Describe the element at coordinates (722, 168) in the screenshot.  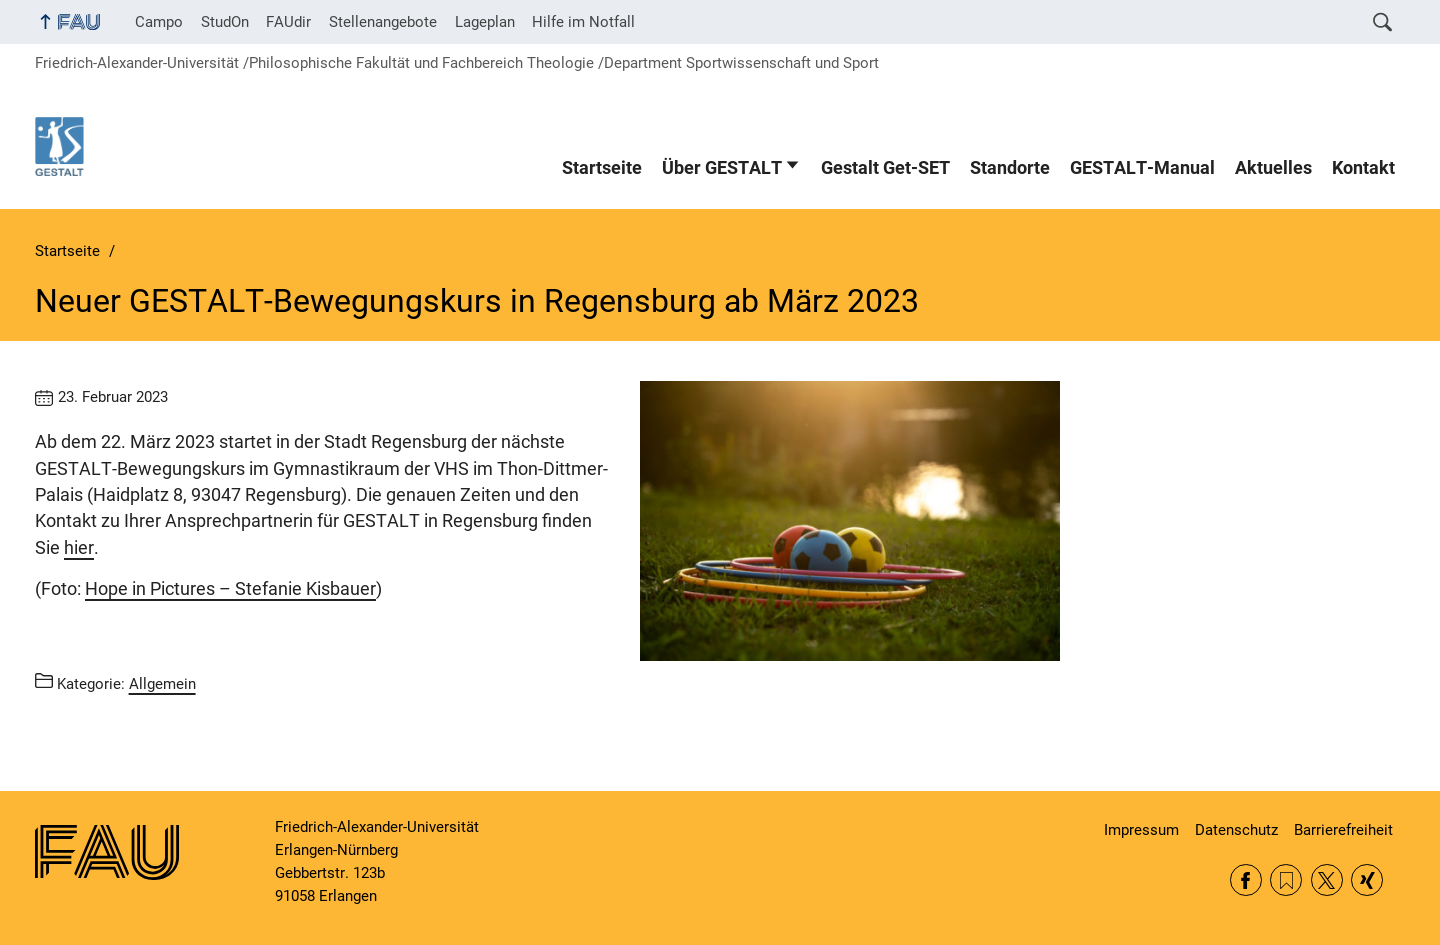
I see `Über GESTALT` at that location.